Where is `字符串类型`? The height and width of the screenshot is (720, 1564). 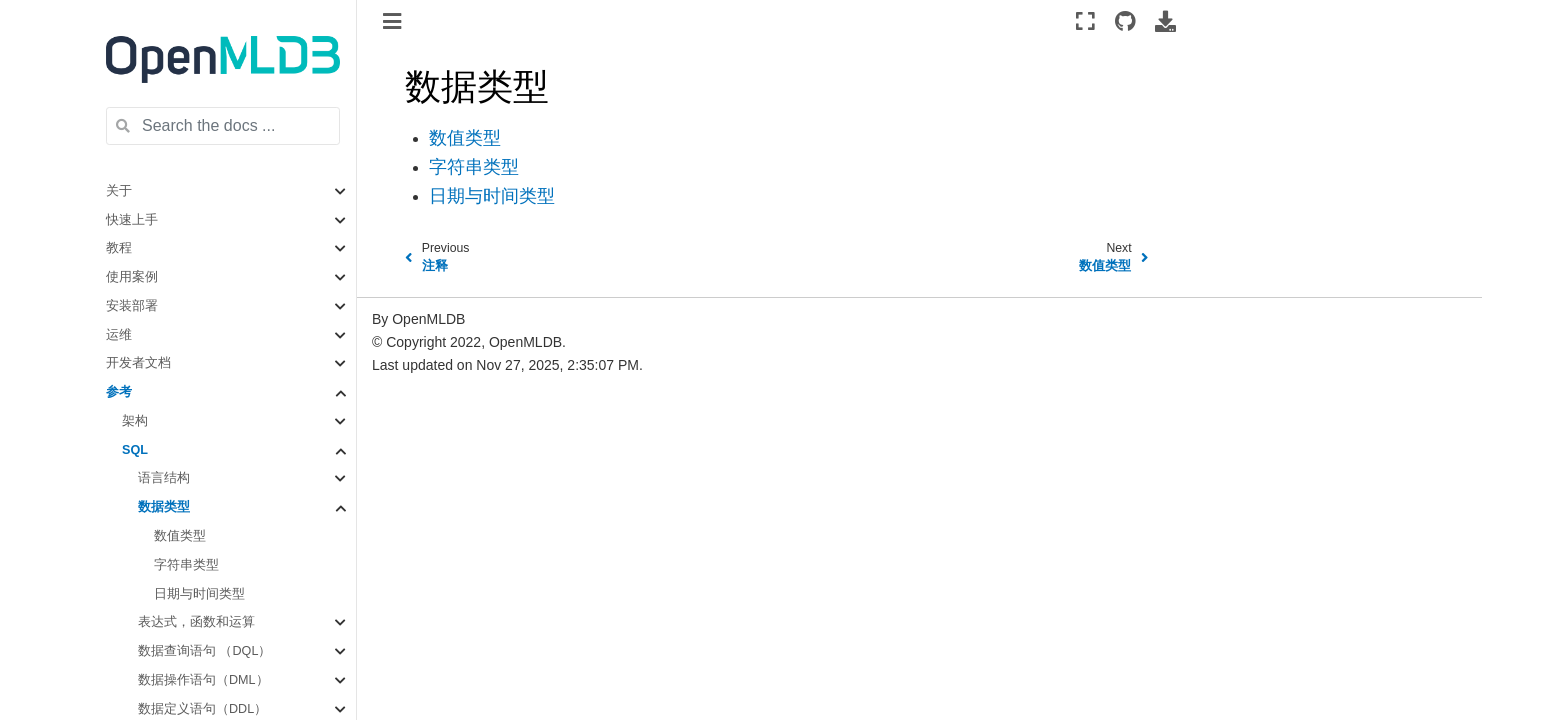
字符串类型 is located at coordinates (186, 565).